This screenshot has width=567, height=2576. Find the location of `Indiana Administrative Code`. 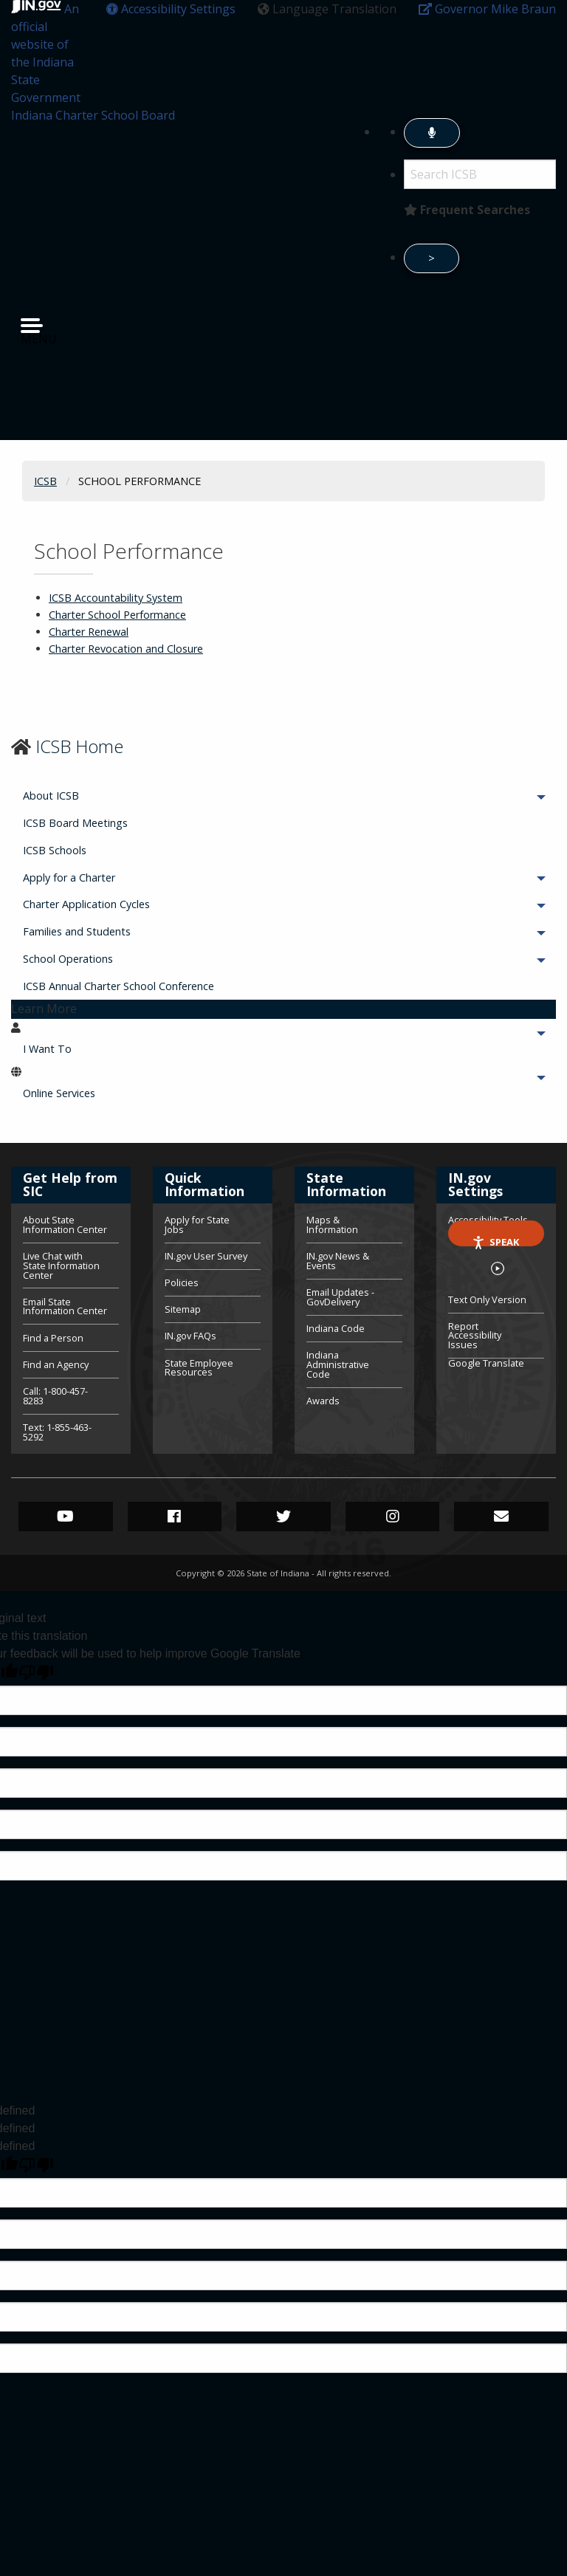

Indiana Administrative Code is located at coordinates (337, 1364).